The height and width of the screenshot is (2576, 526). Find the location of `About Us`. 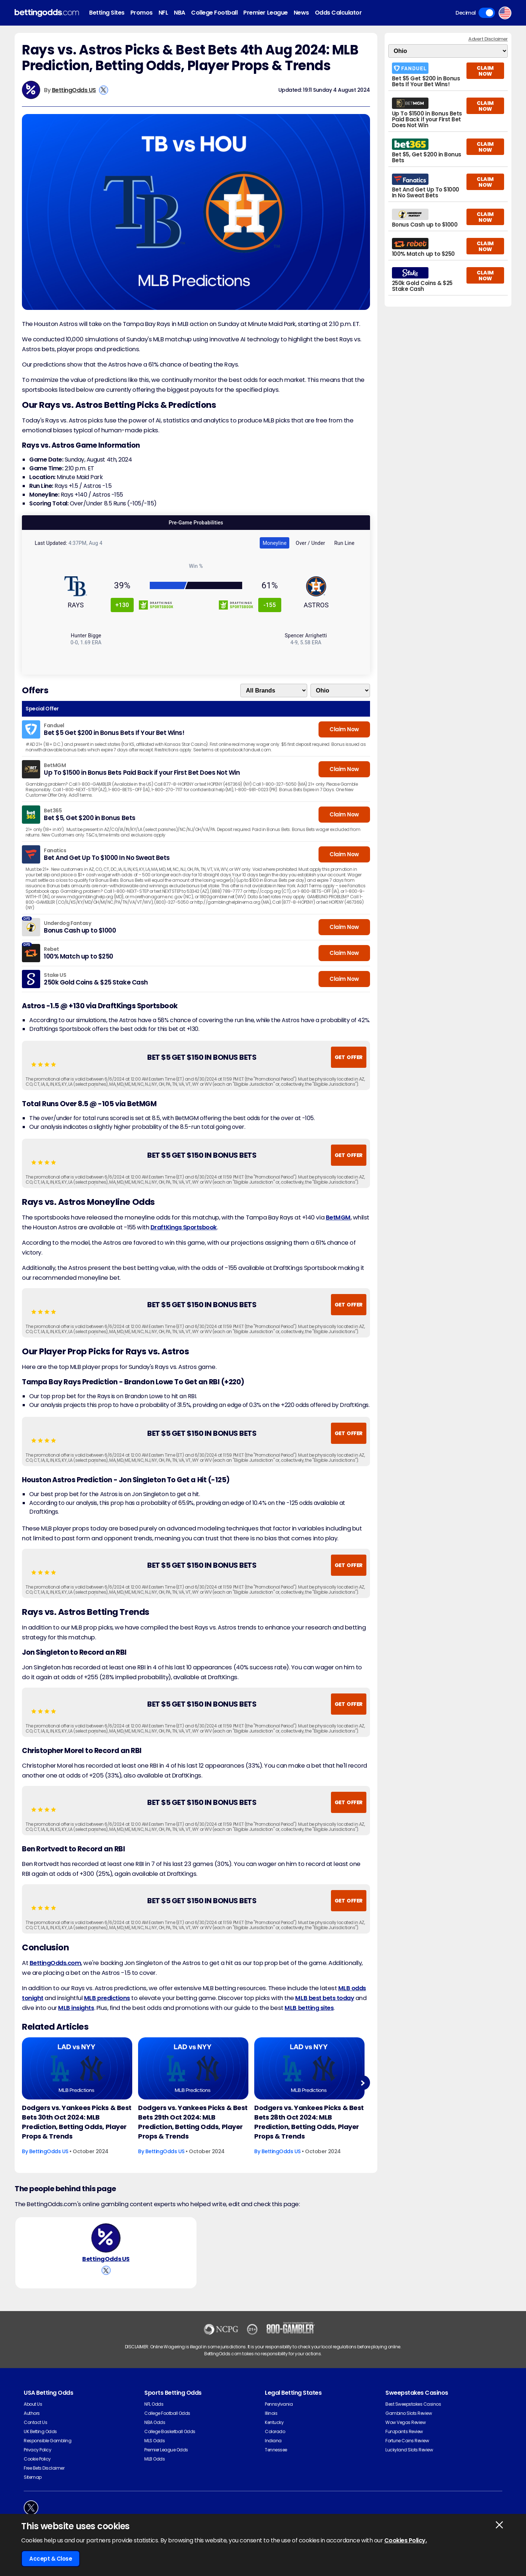

About Us is located at coordinates (33, 2413).